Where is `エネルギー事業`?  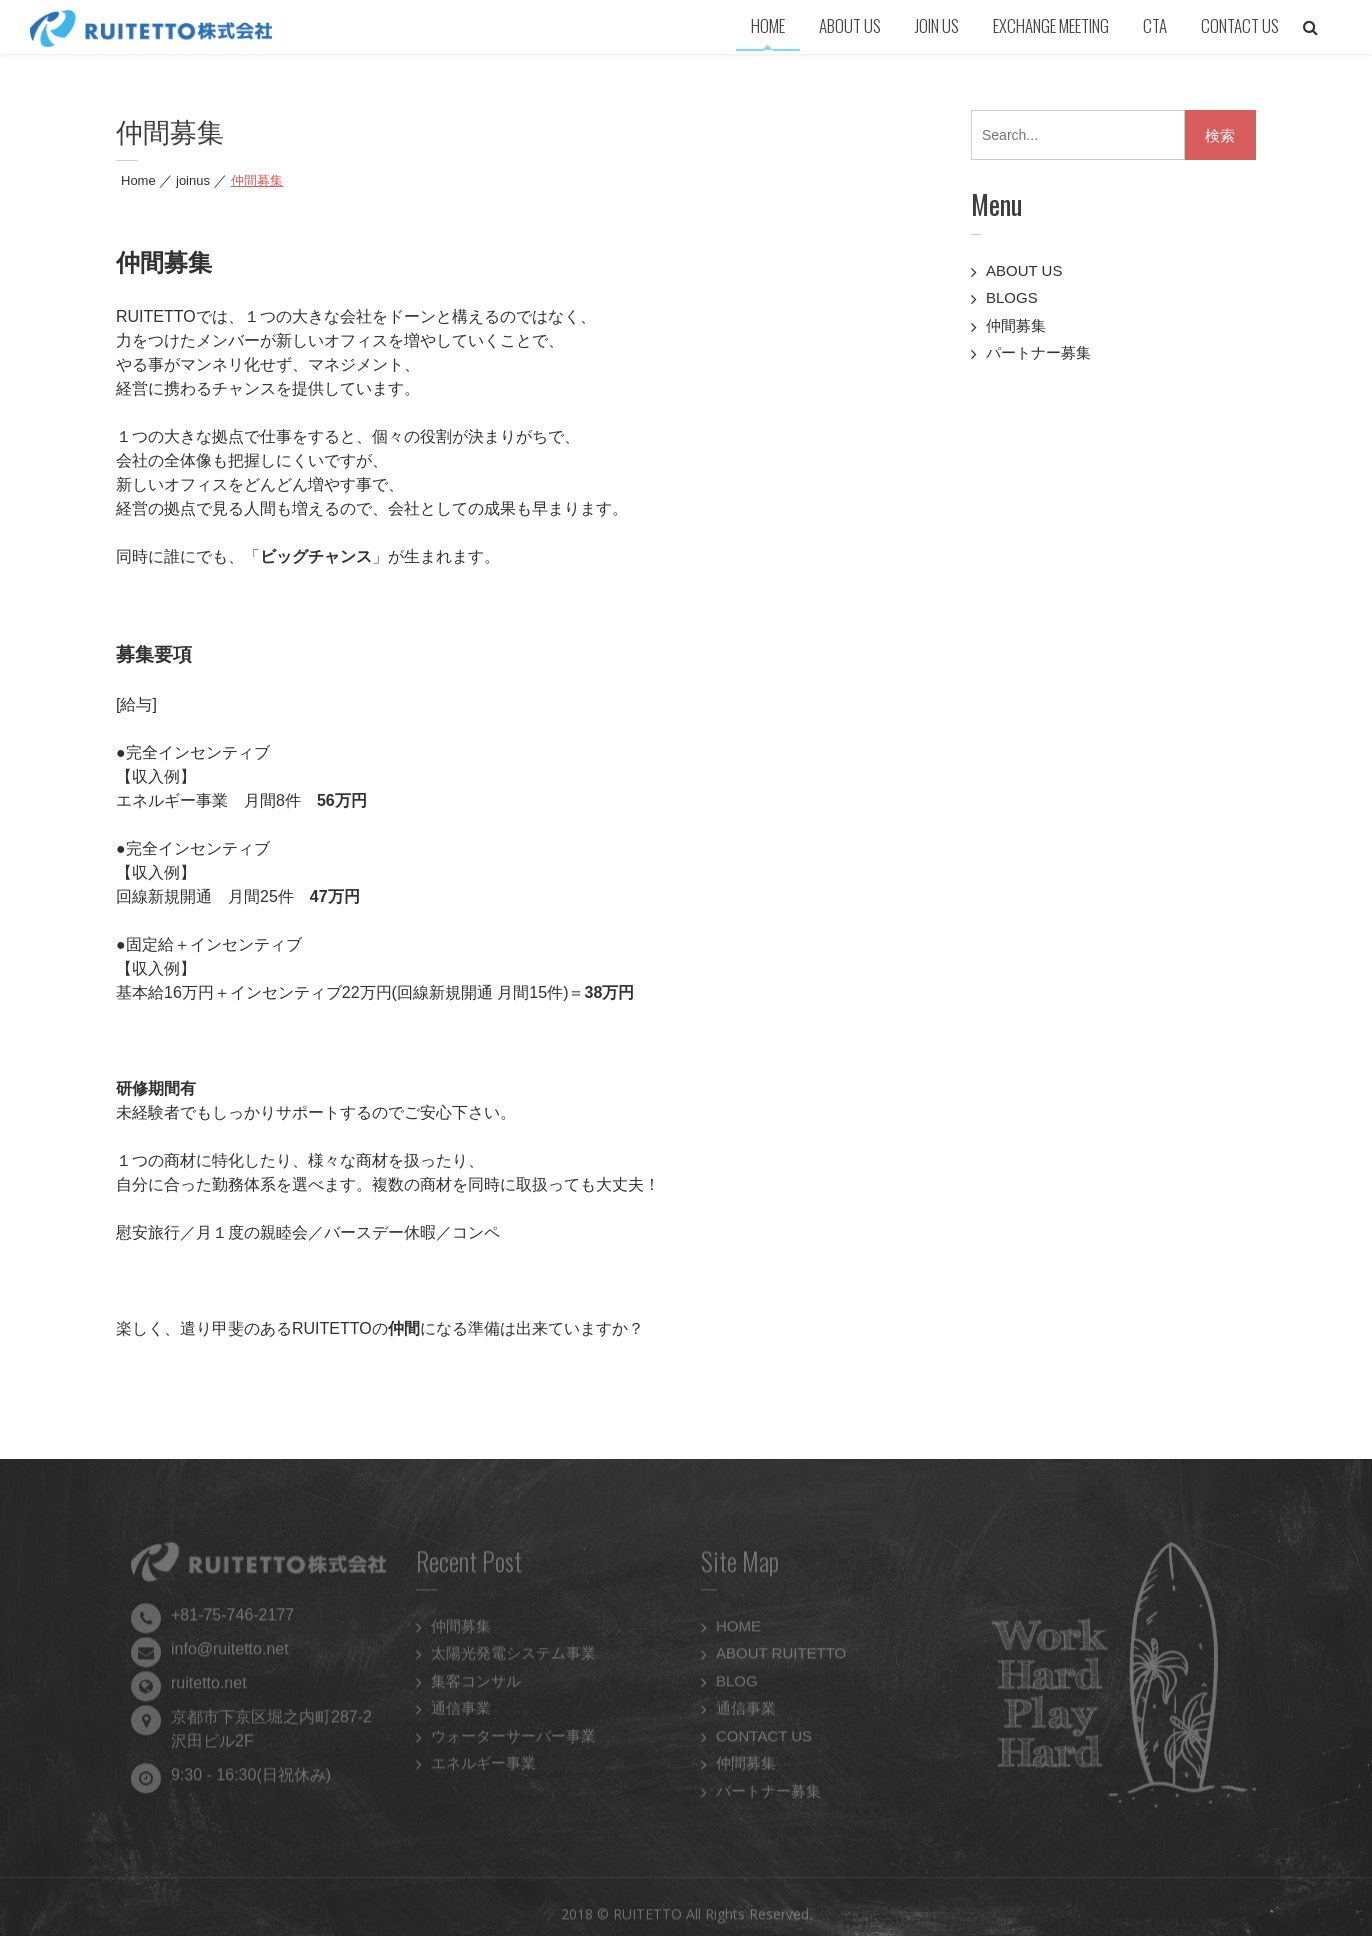
エネルギー事業 is located at coordinates (483, 1766).